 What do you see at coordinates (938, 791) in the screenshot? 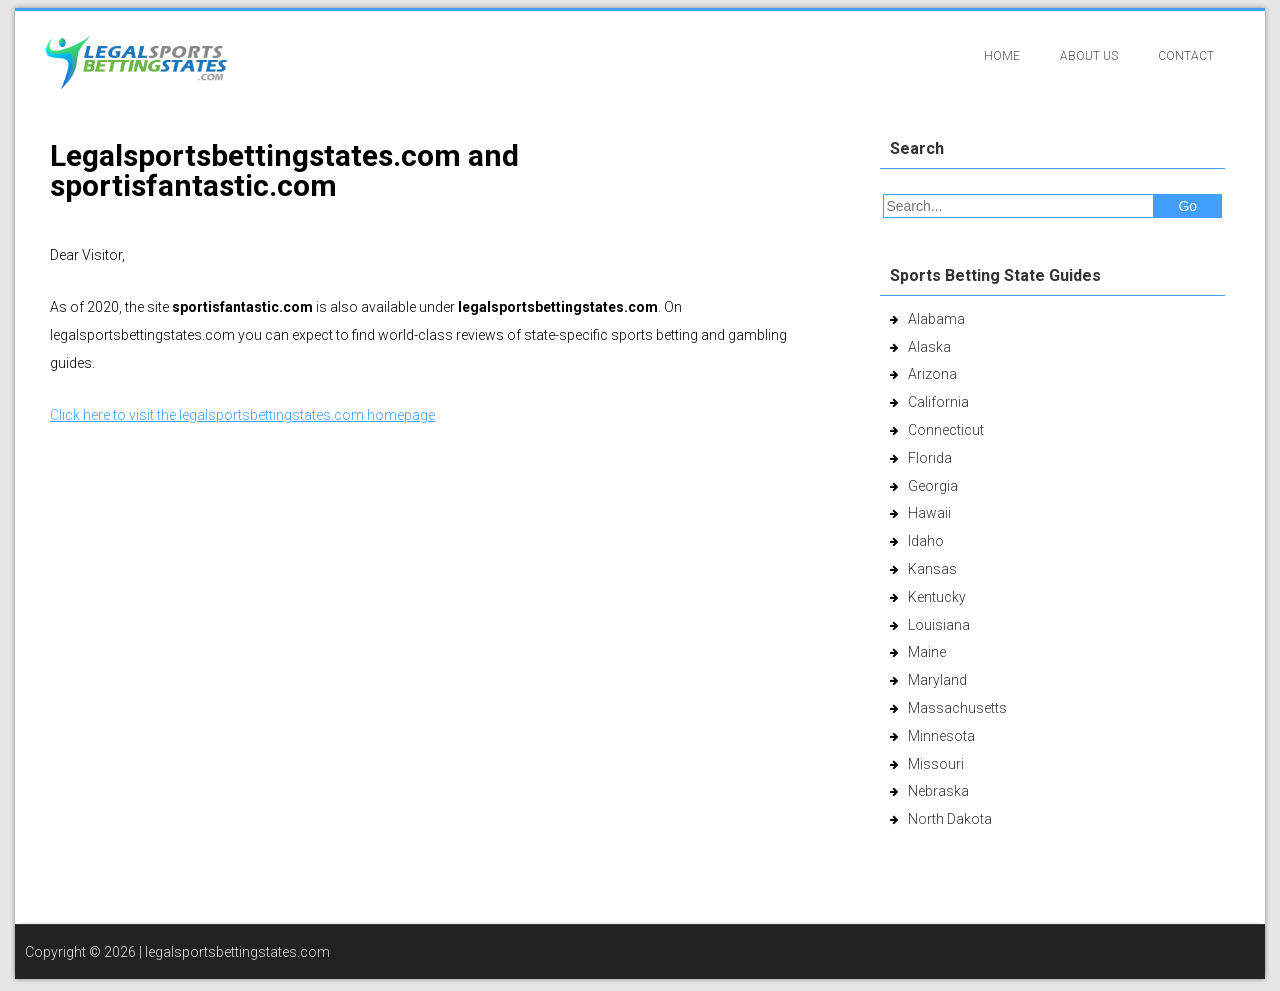
I see `Nebraska` at bounding box center [938, 791].